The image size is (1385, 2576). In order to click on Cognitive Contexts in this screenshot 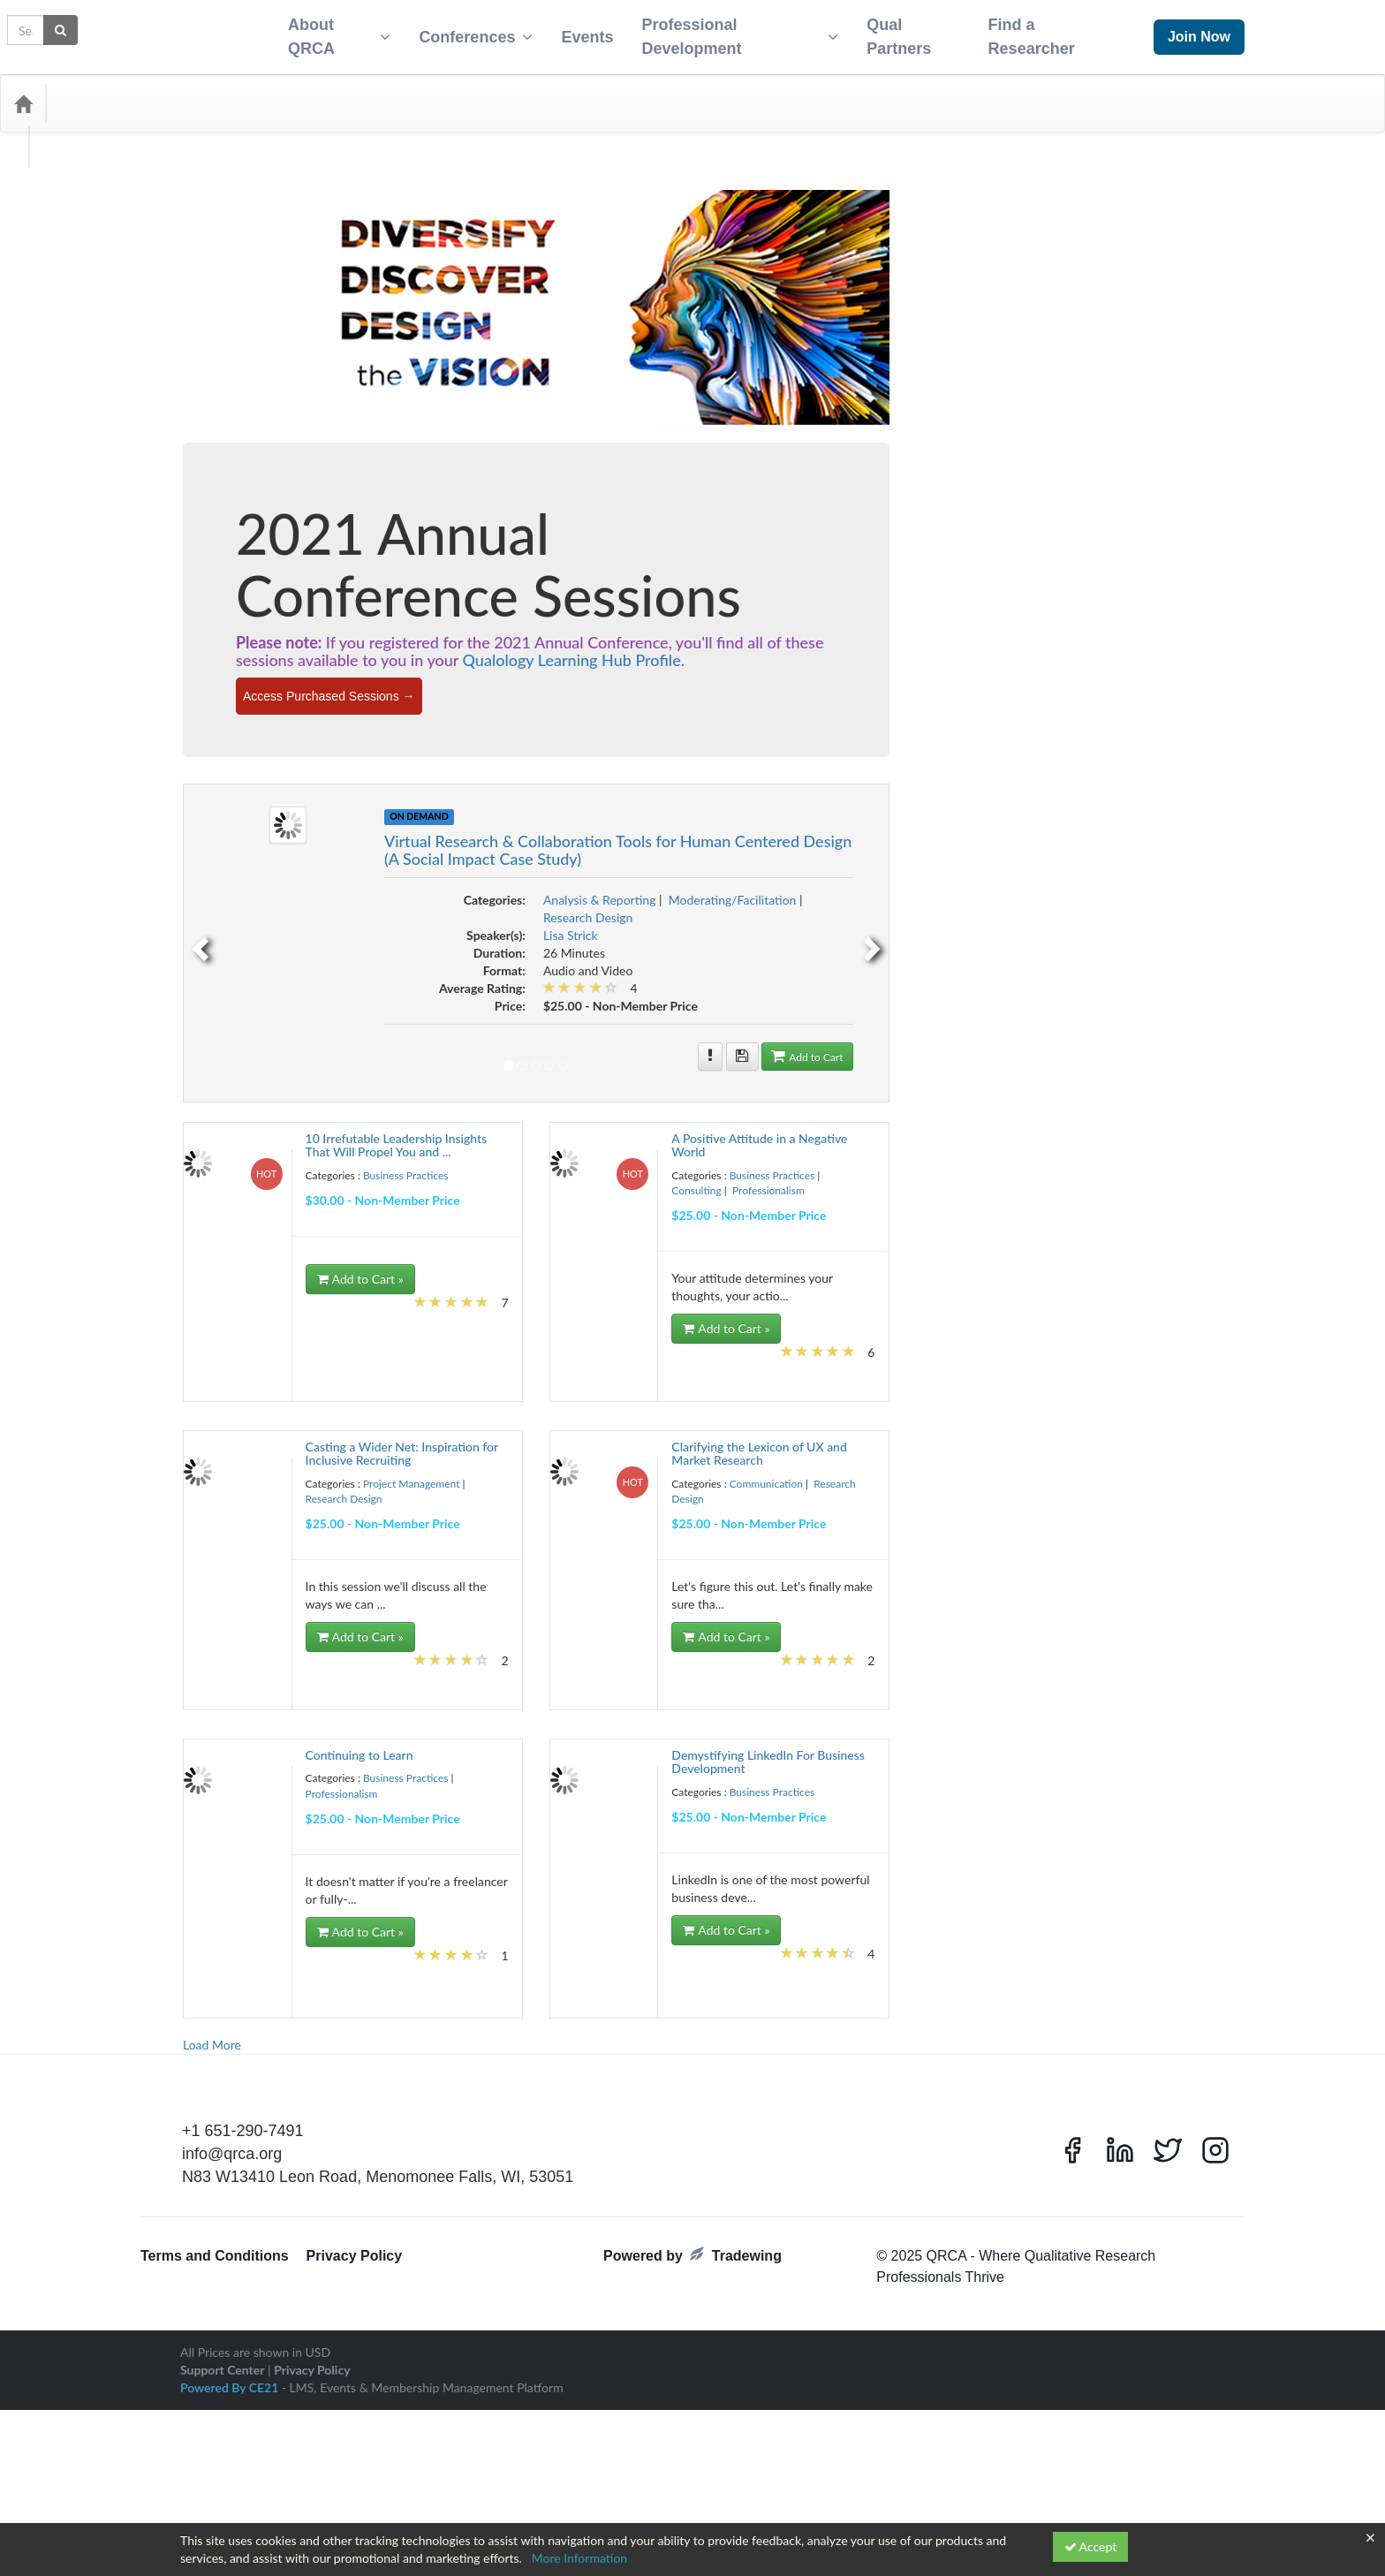, I will do `click(388, 801)`.